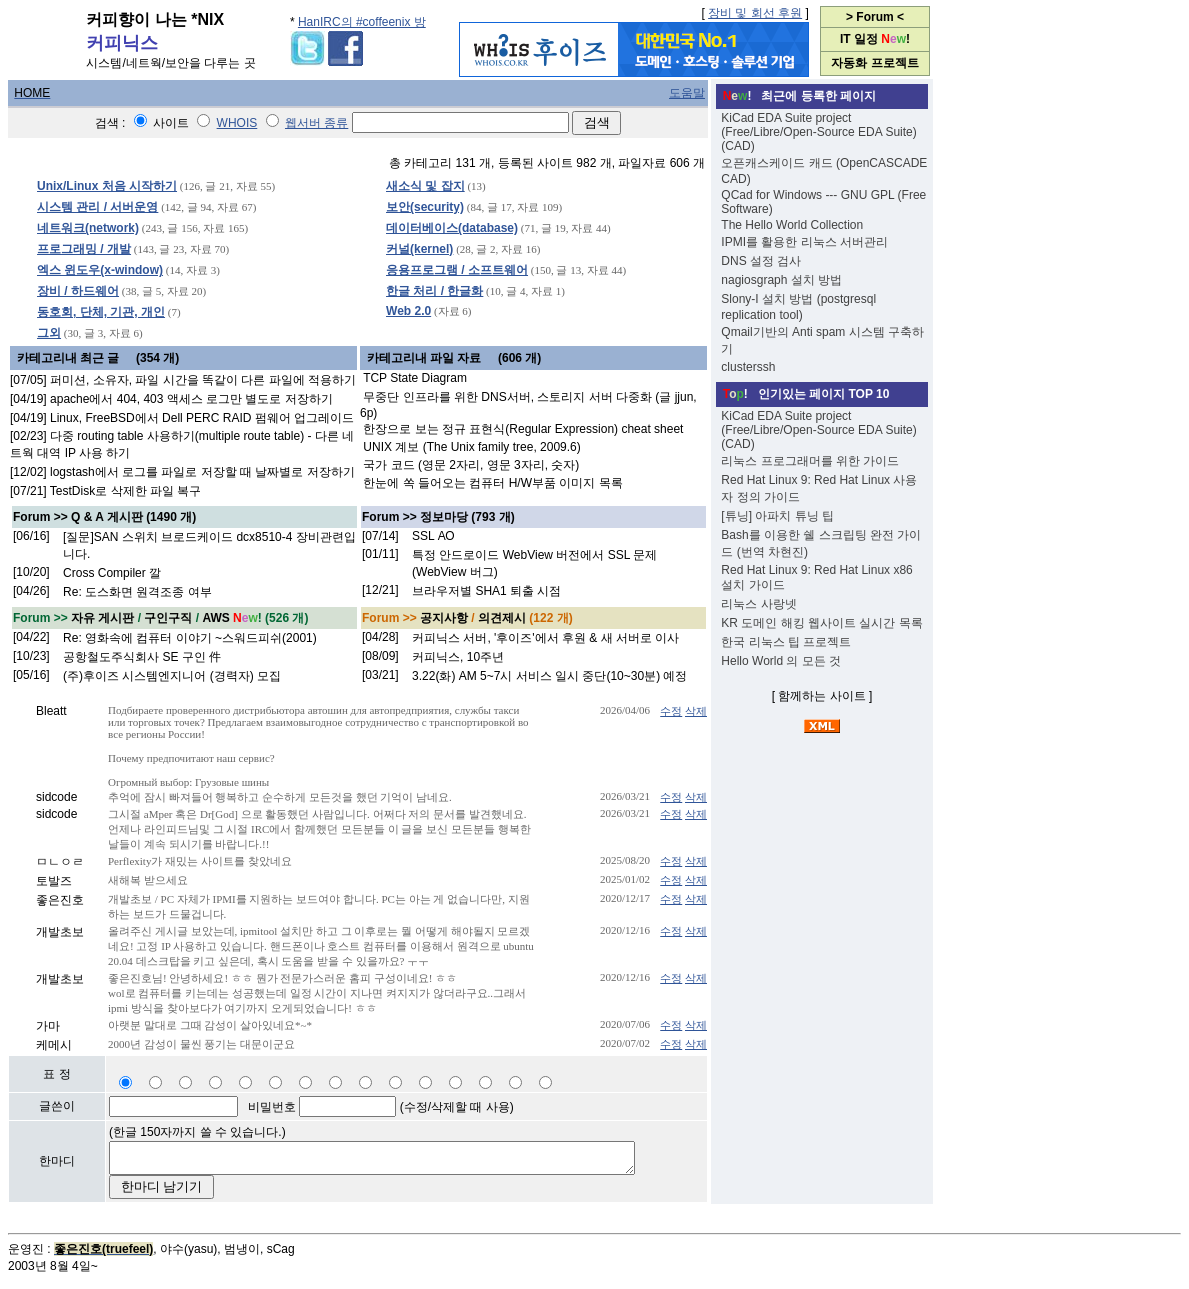 The height and width of the screenshot is (1289, 1189). Describe the element at coordinates (100, 270) in the screenshot. I see `엑스 윈도우(x-window)` at that location.